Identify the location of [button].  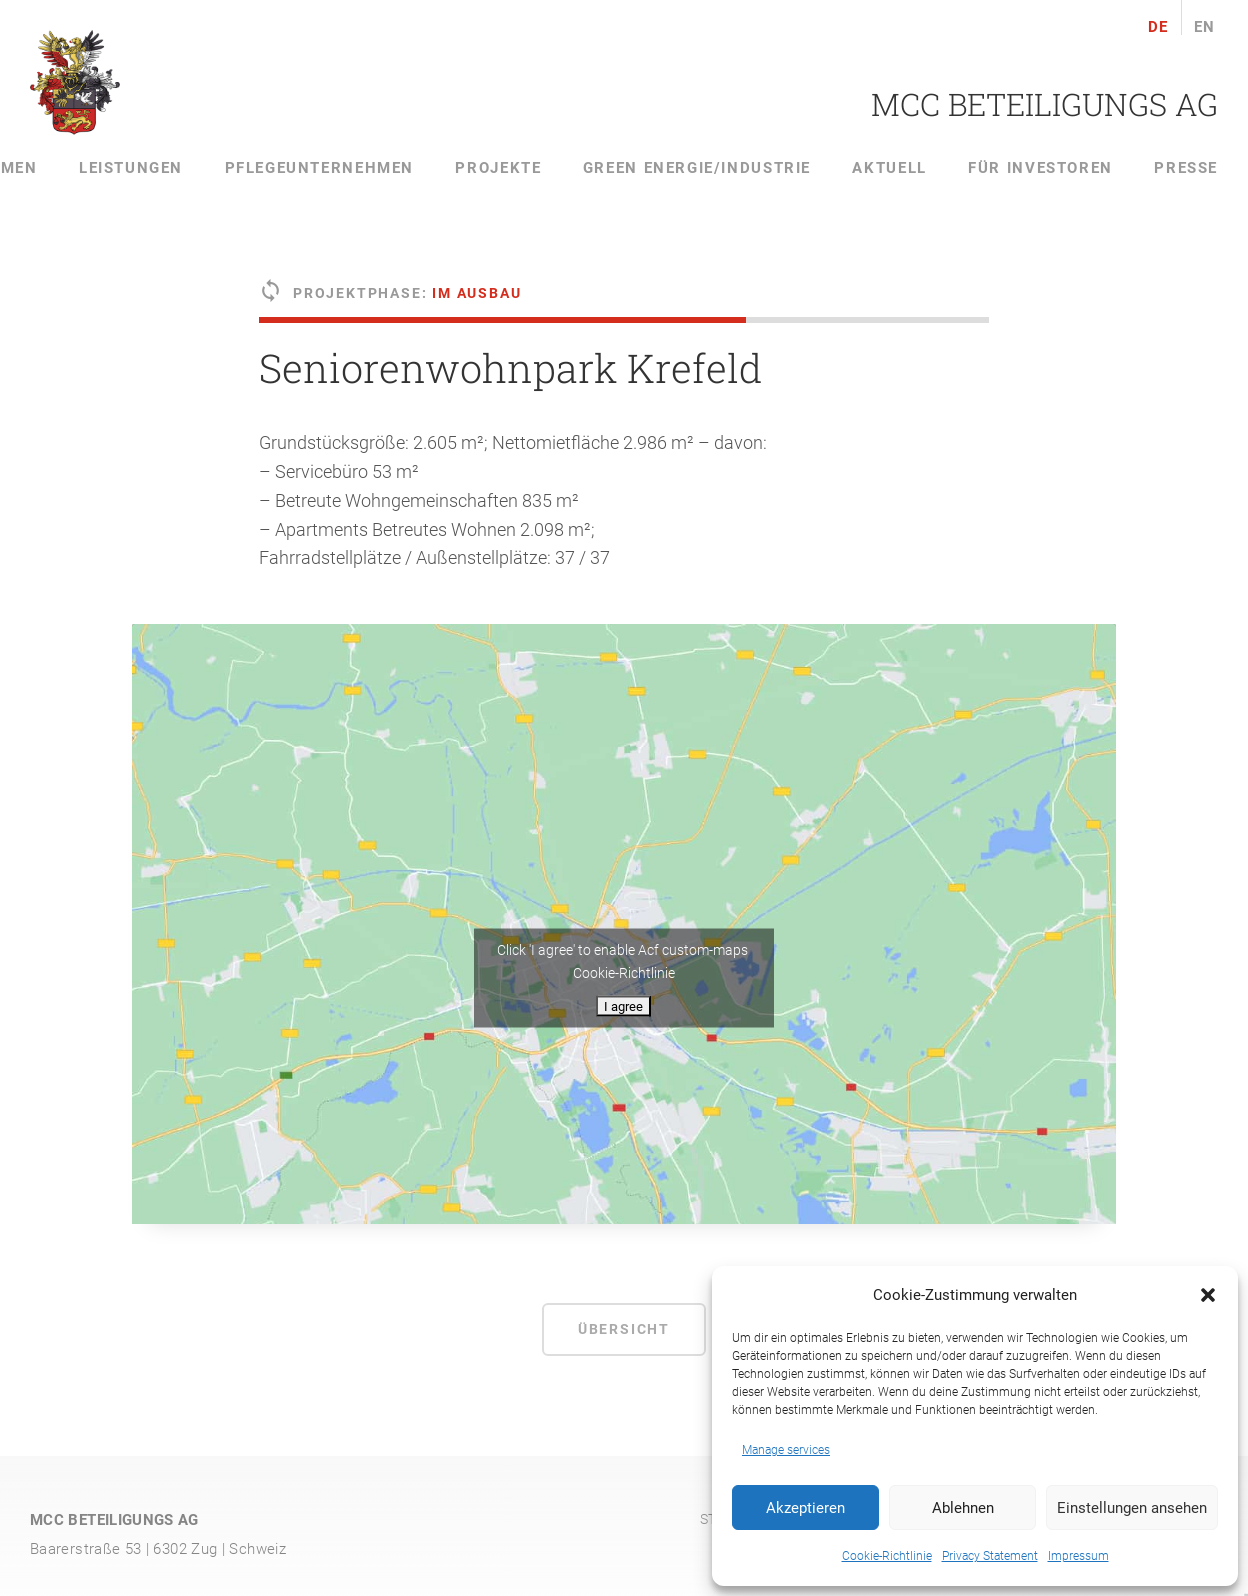
(1208, 1295).